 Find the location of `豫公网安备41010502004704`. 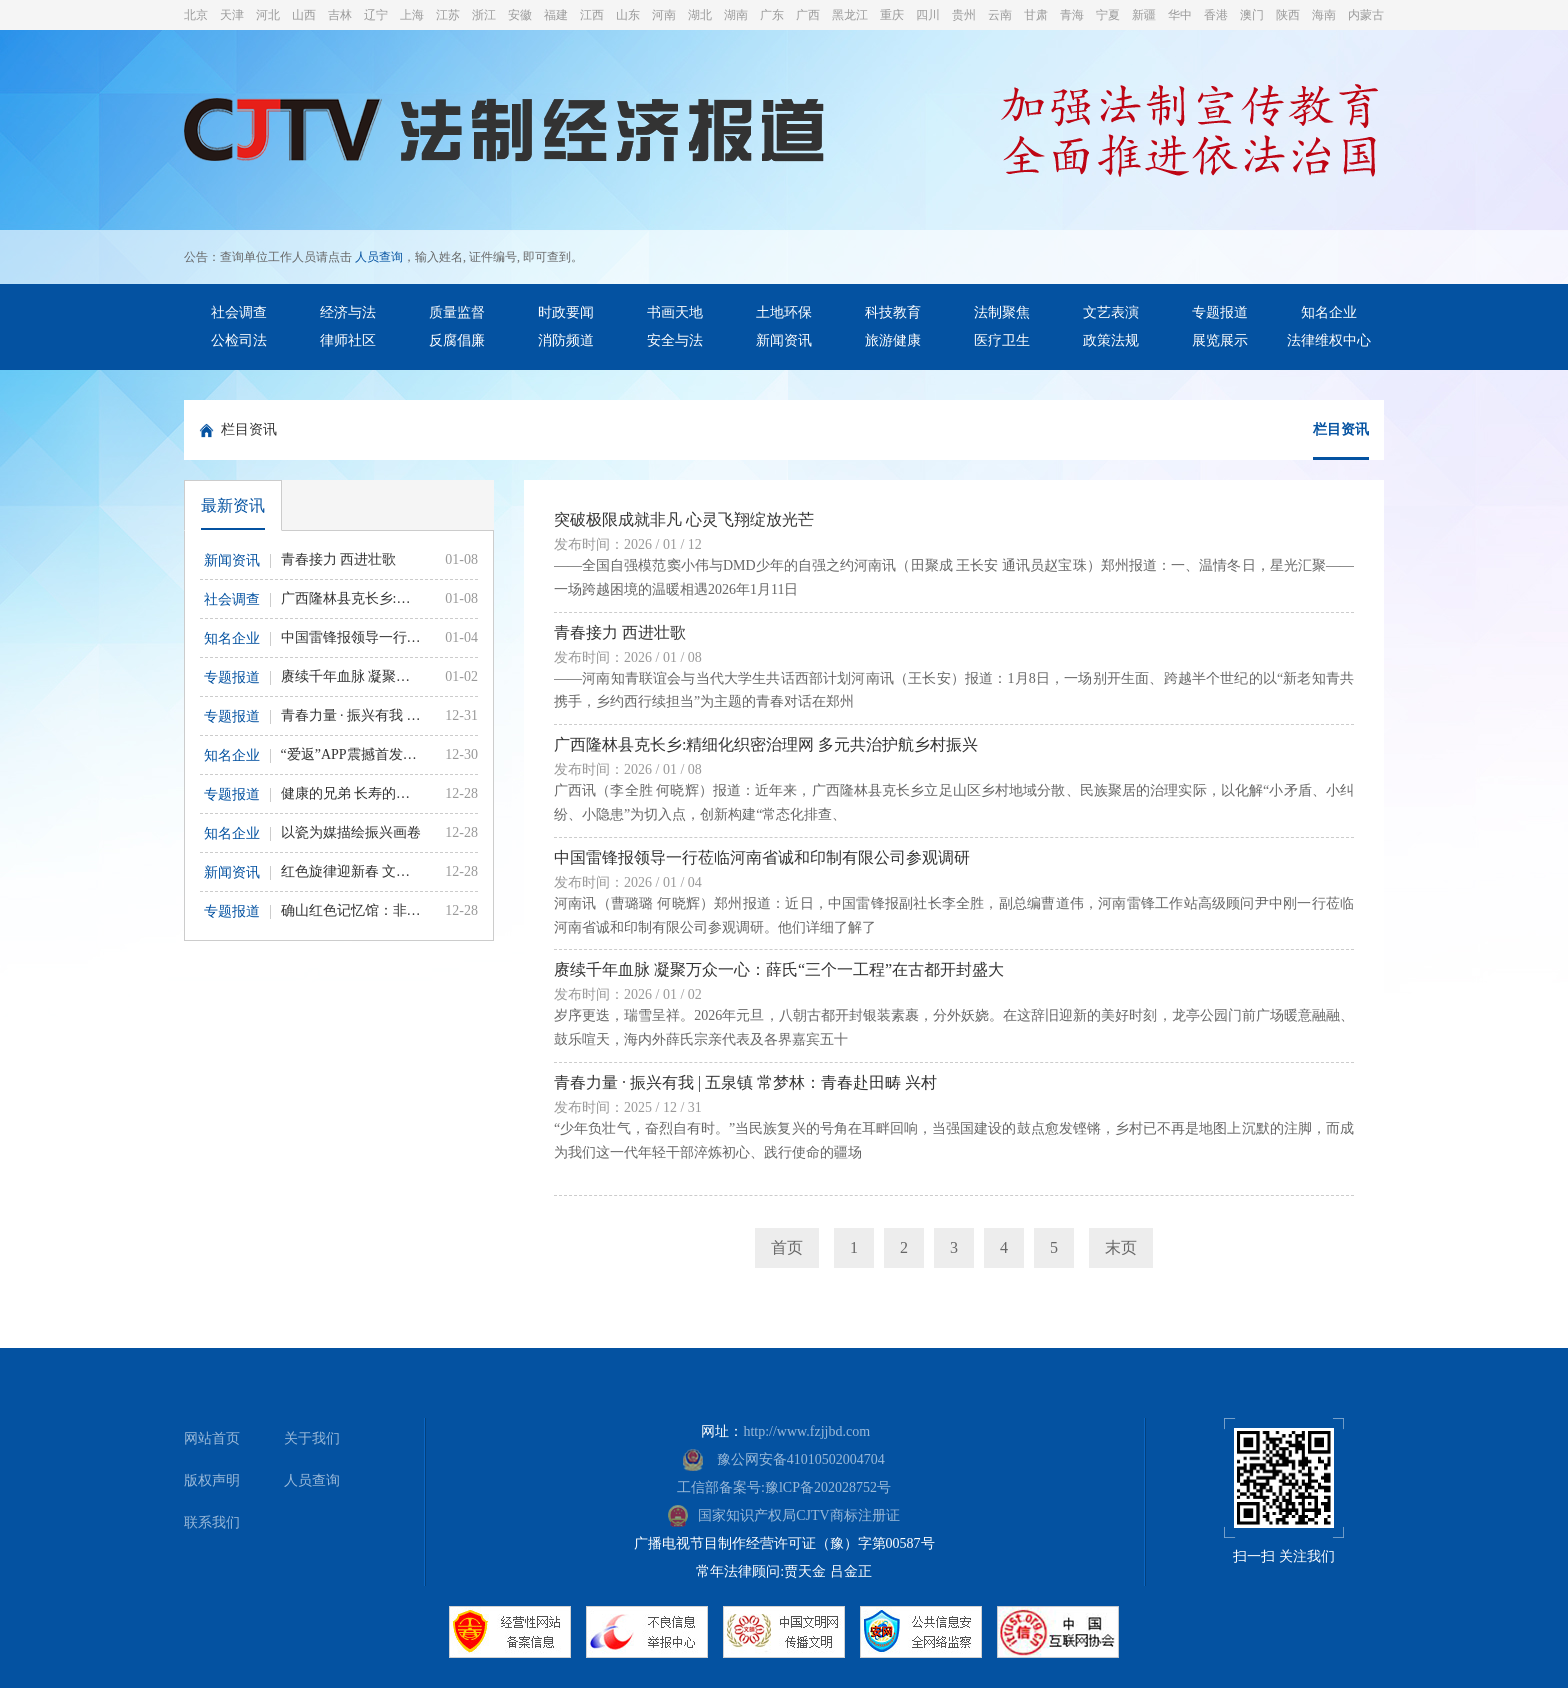

豫公网安备41010502004704 is located at coordinates (784, 1459).